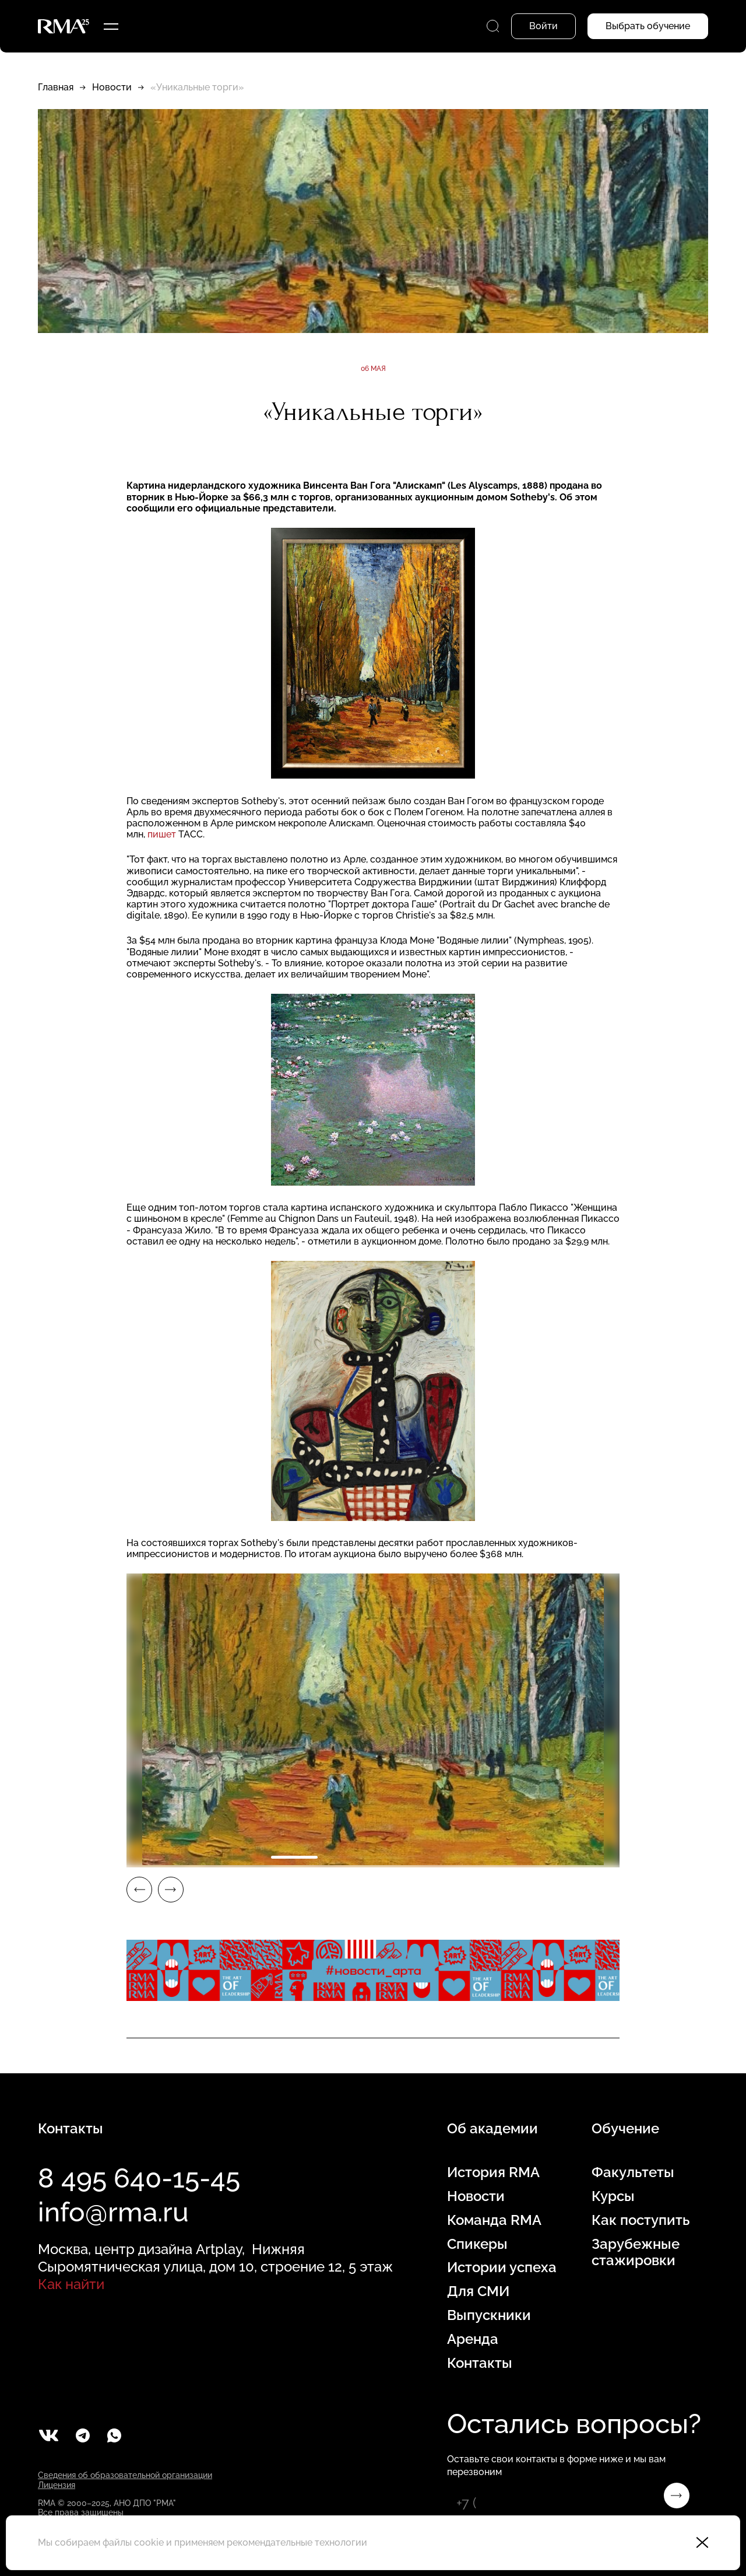 Image resolution: width=746 pixels, height=2576 pixels. I want to click on Курсы, so click(613, 2196).